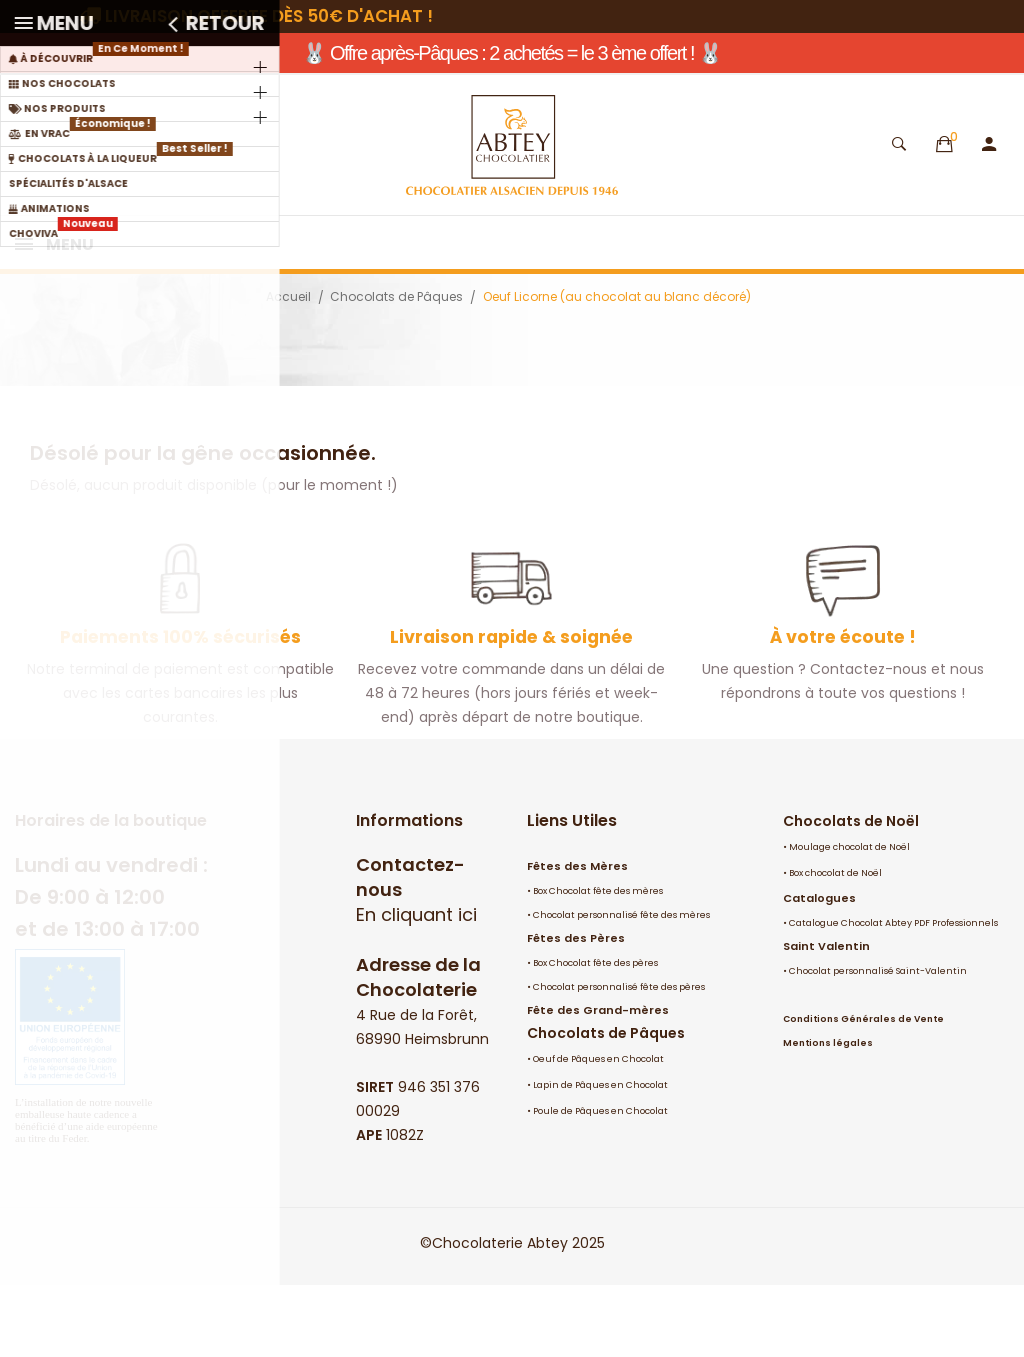 The image size is (1024, 1357). Describe the element at coordinates (835, 945) in the screenshot. I see `Box chocolat de Noël` at that location.